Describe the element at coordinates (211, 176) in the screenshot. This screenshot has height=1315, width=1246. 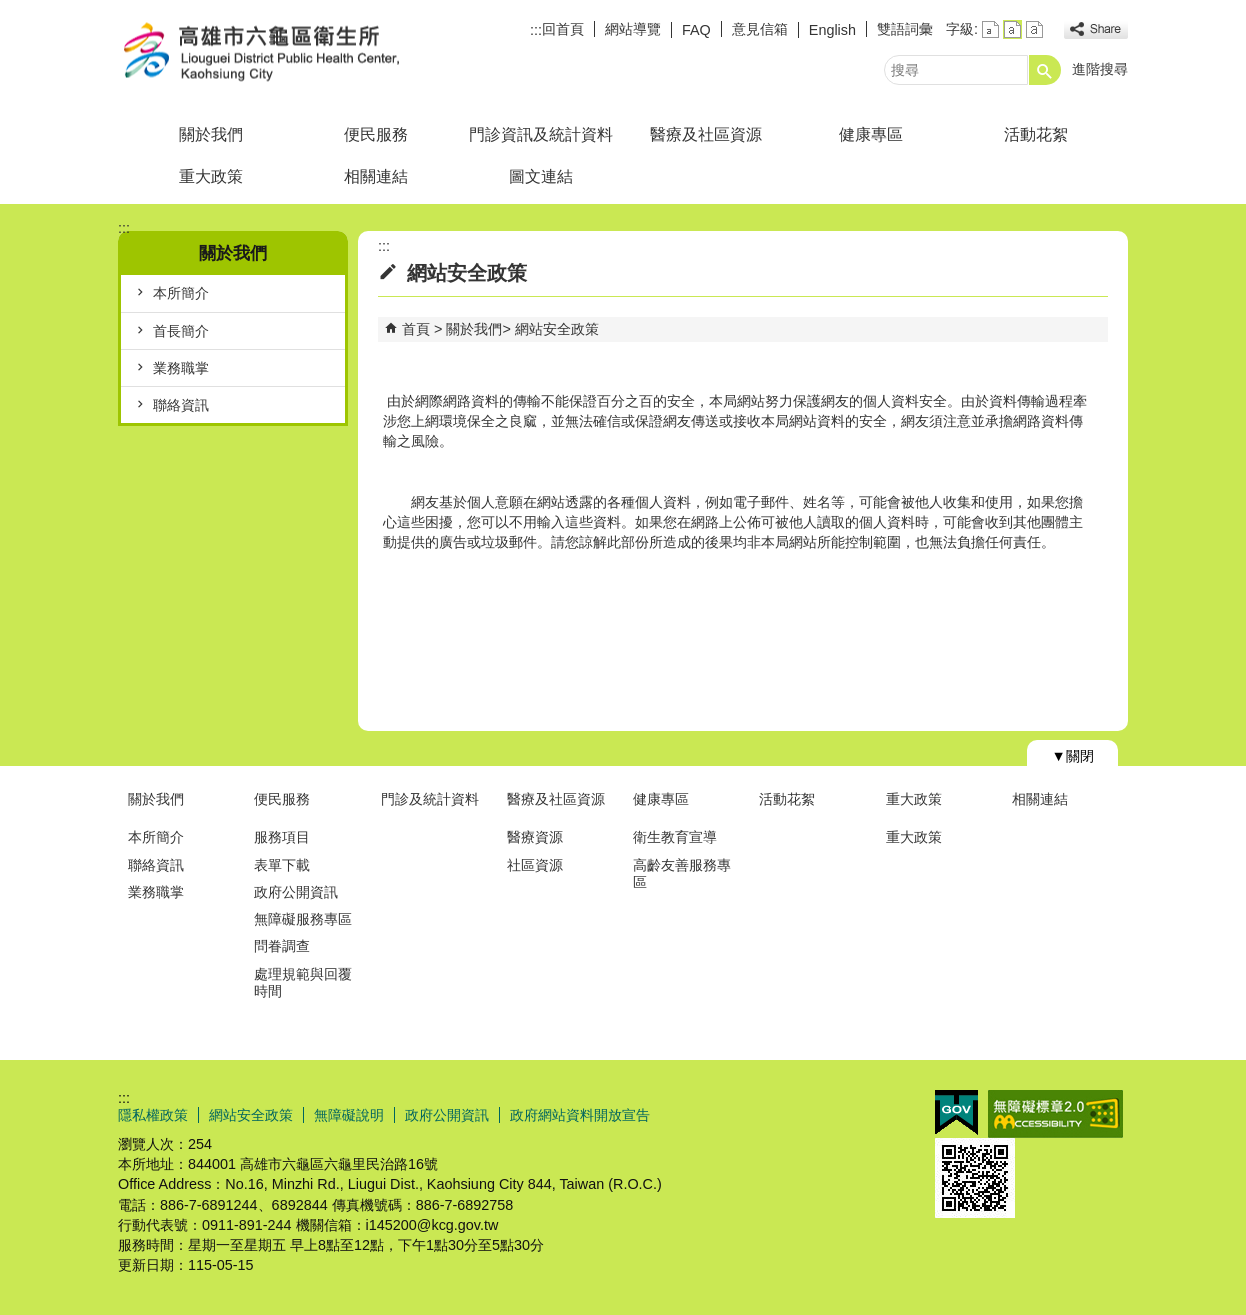
I see `重大政策` at that location.